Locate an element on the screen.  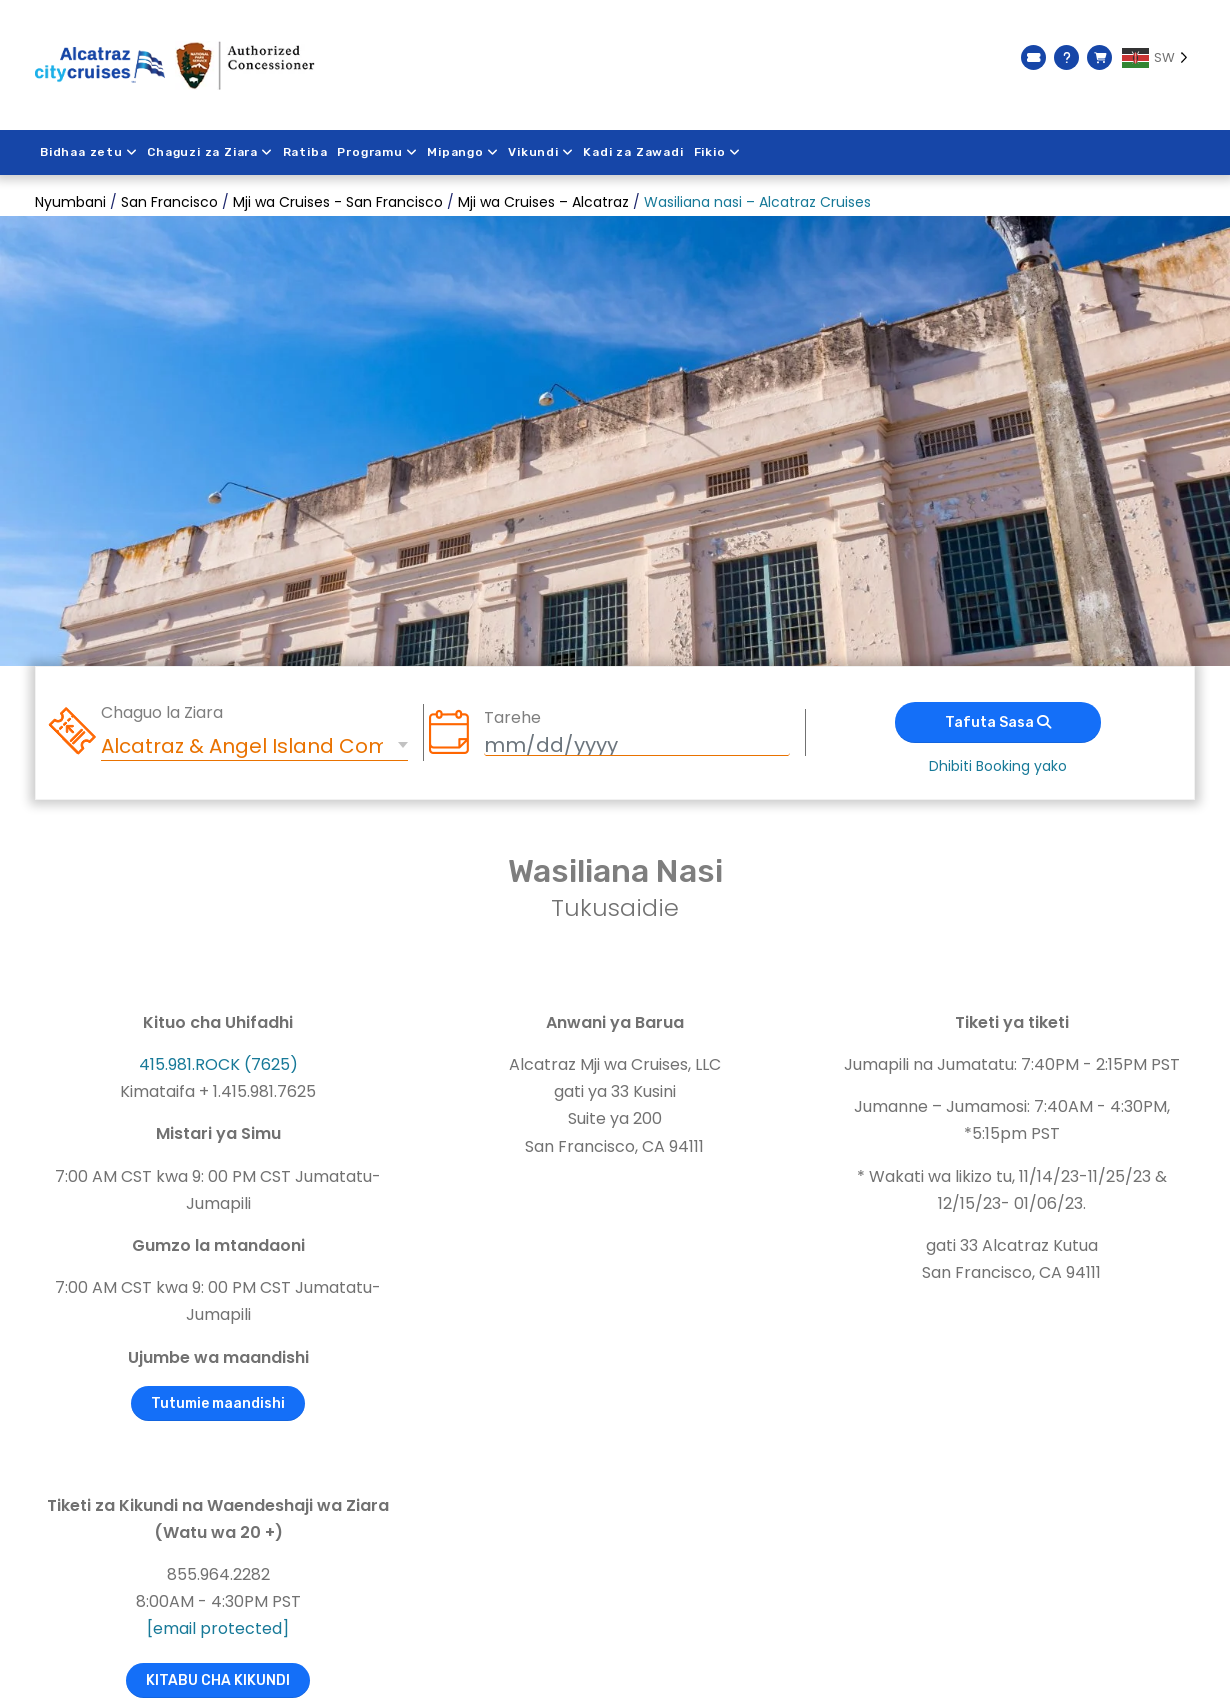
Dhibiti Booking yako is located at coordinates (998, 766).